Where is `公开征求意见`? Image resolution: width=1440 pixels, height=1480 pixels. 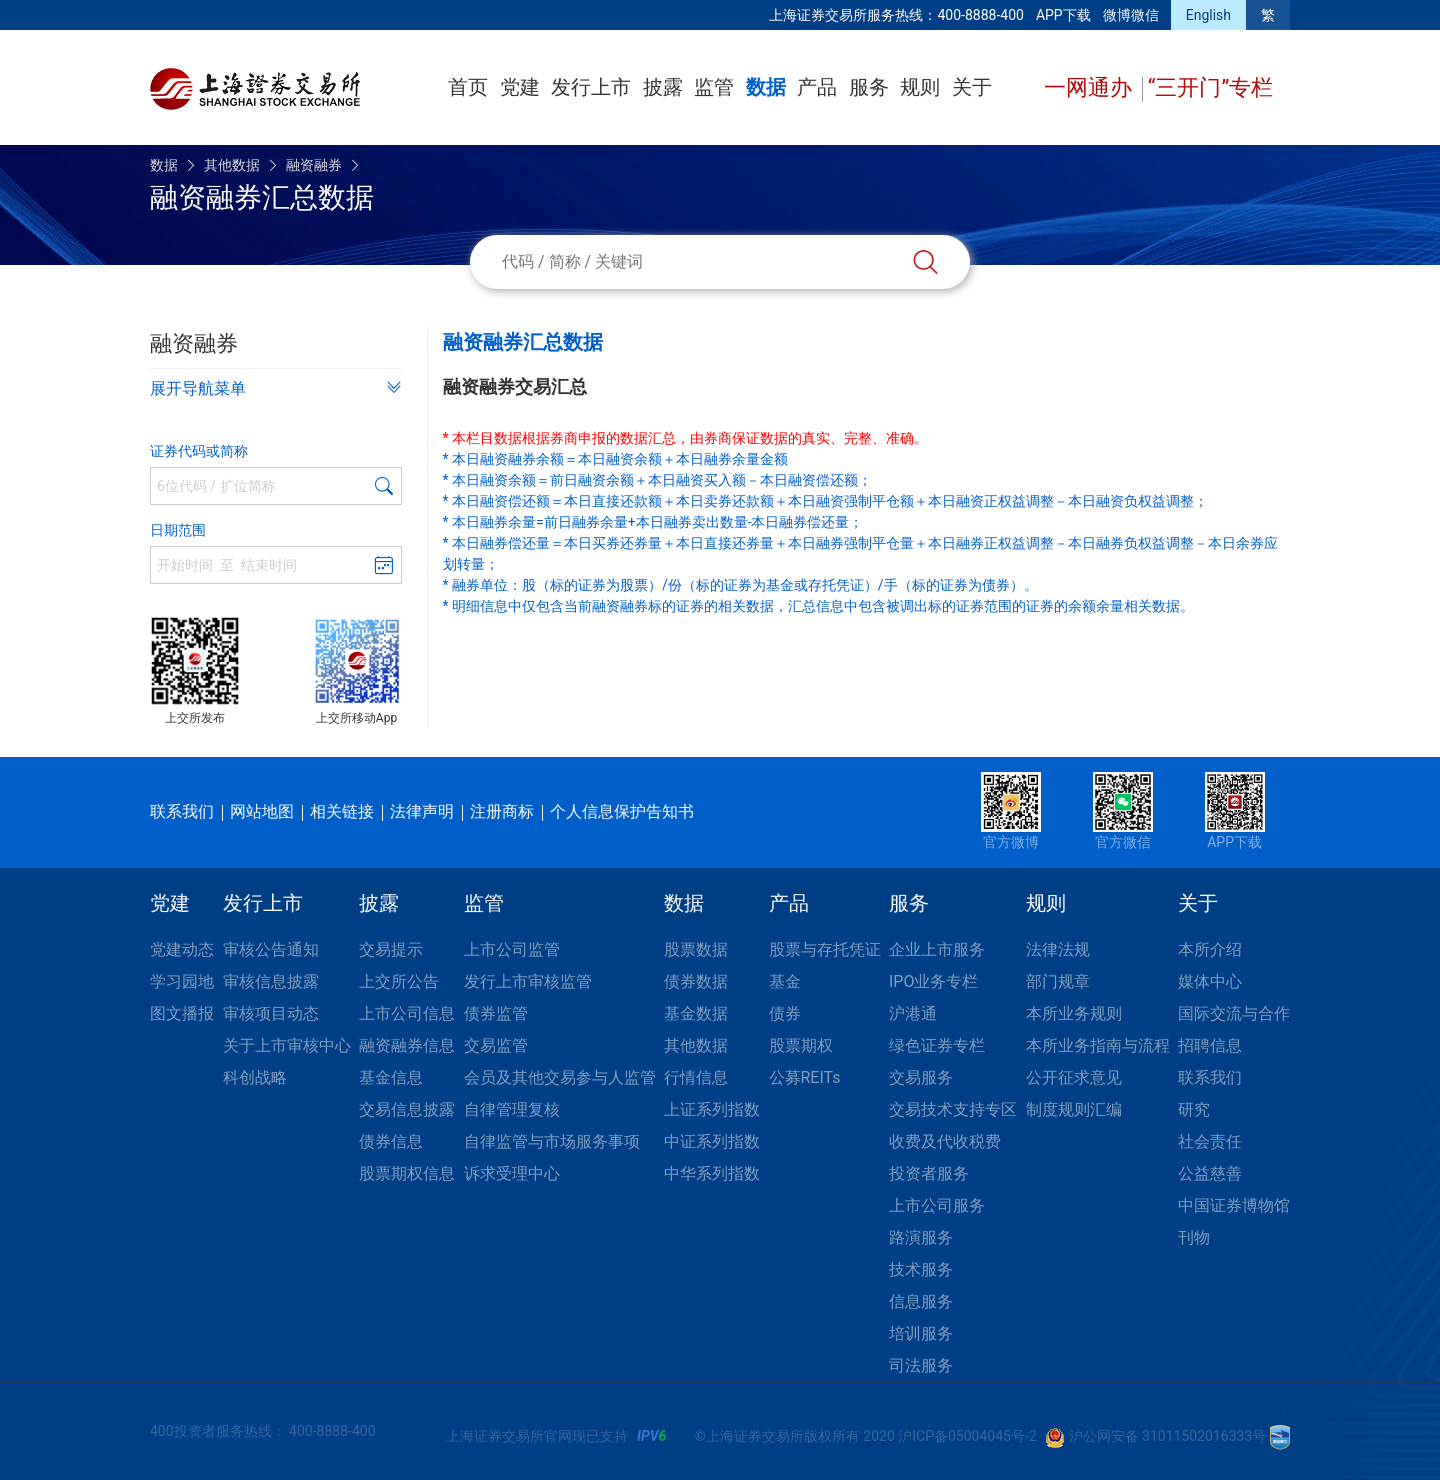
公开征求意见 is located at coordinates (1074, 1077).